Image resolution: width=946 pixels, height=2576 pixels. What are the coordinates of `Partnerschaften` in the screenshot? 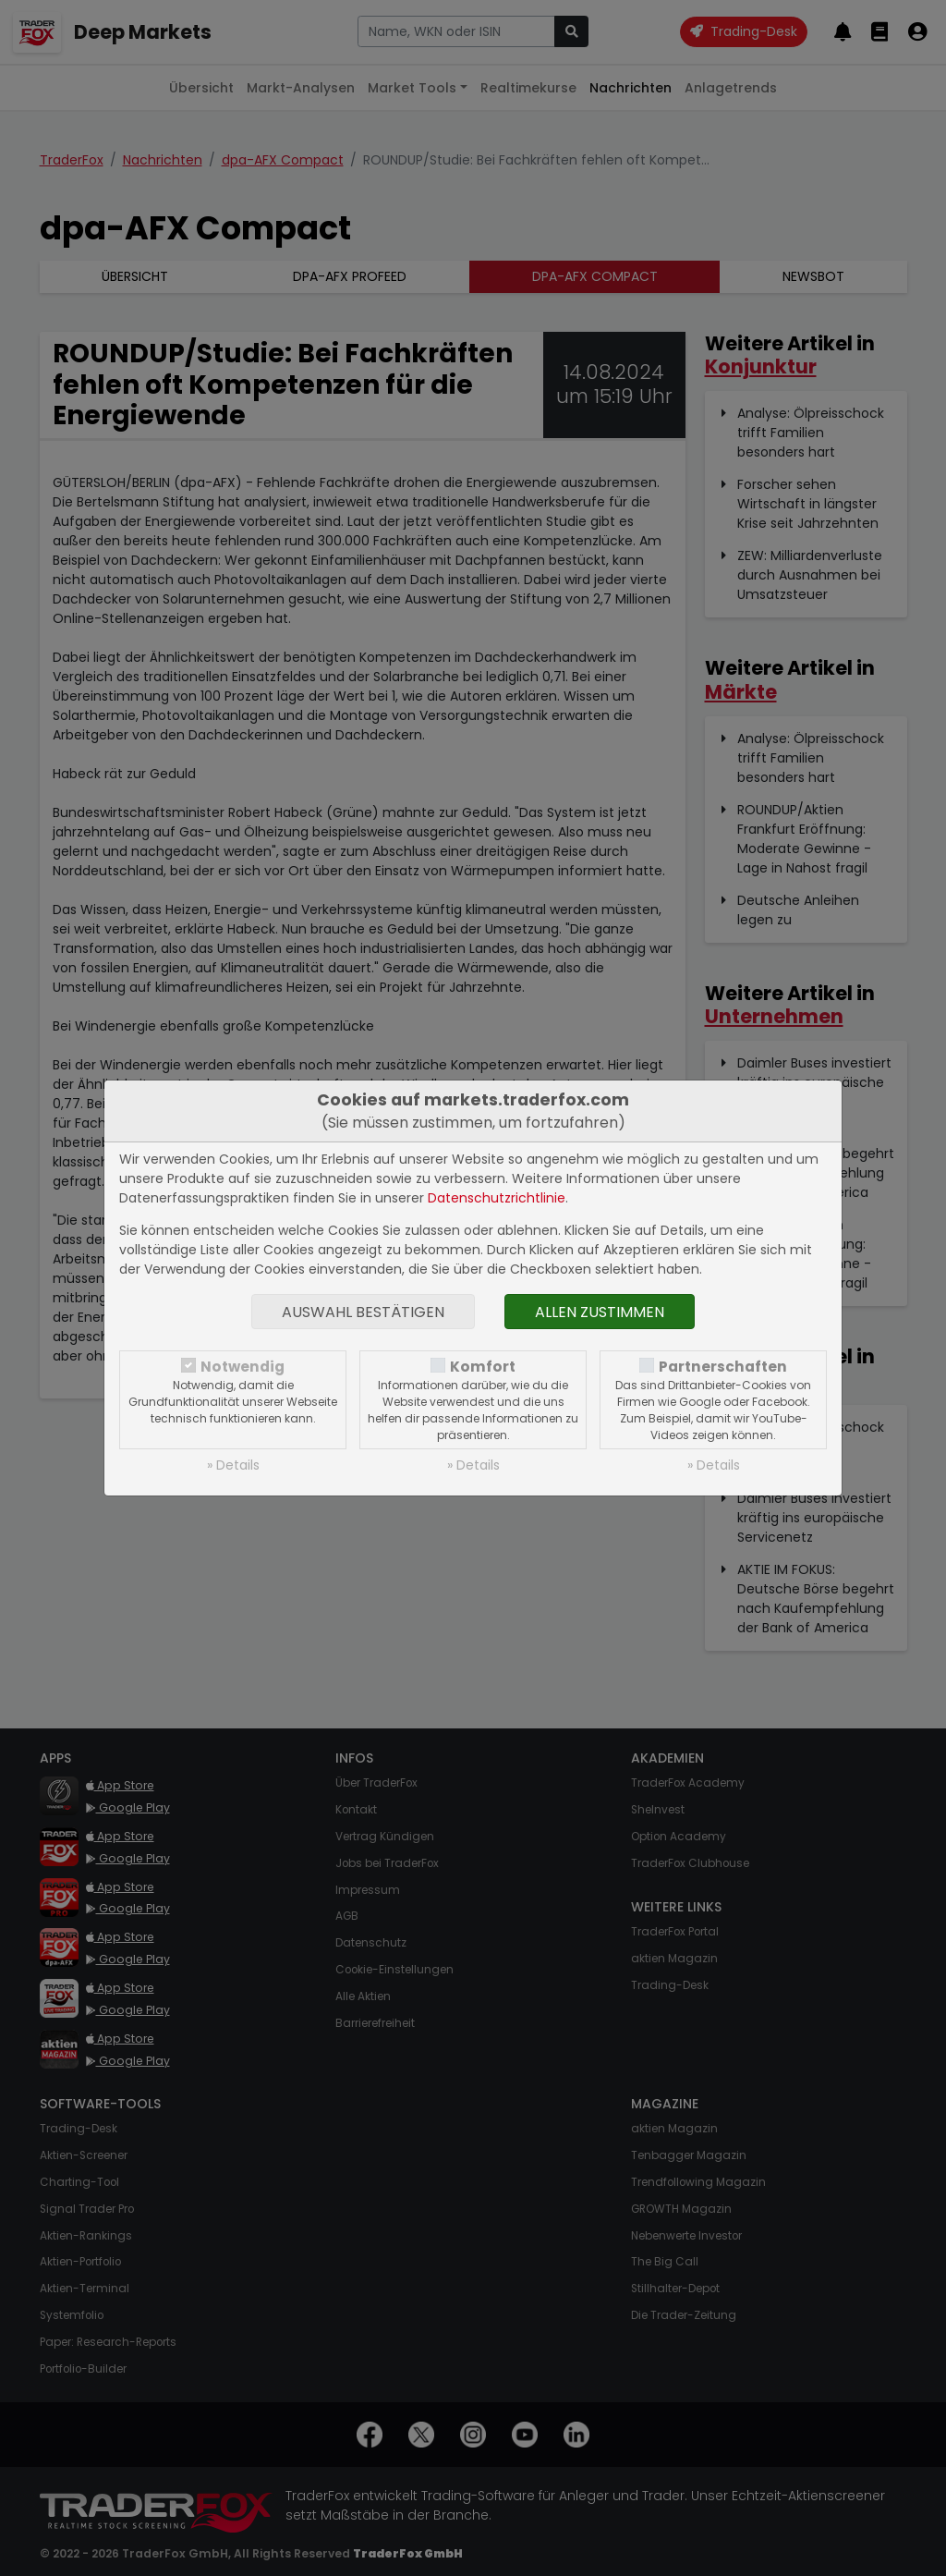 It's located at (723, 1366).